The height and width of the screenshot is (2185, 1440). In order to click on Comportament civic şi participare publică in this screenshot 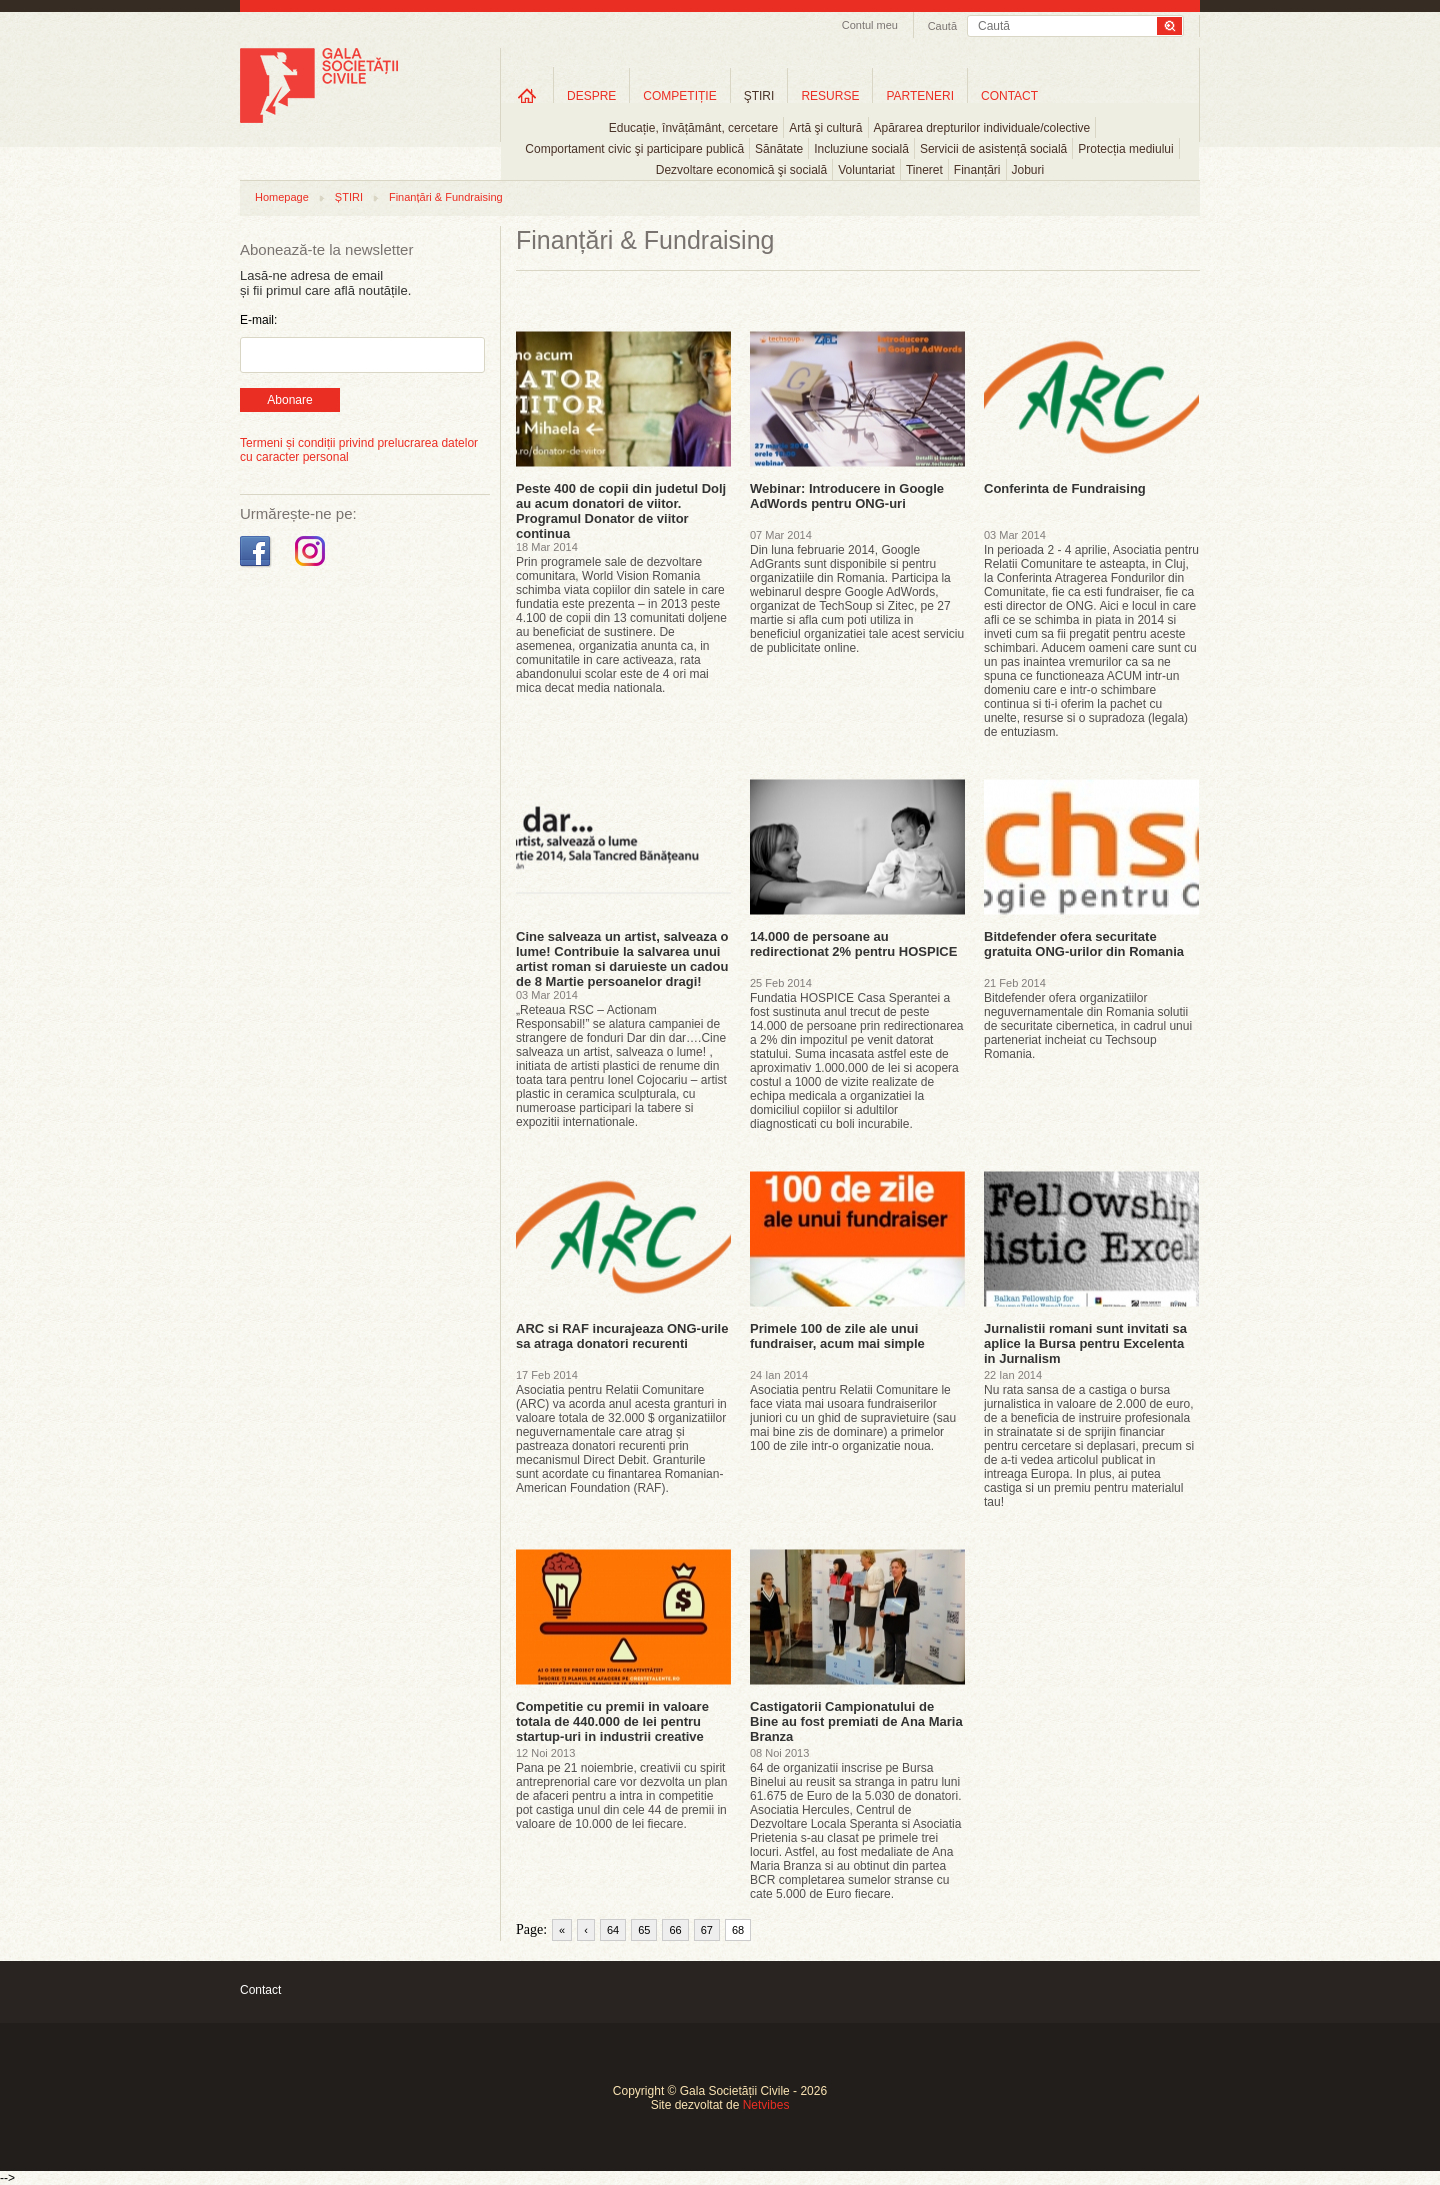, I will do `click(634, 149)`.